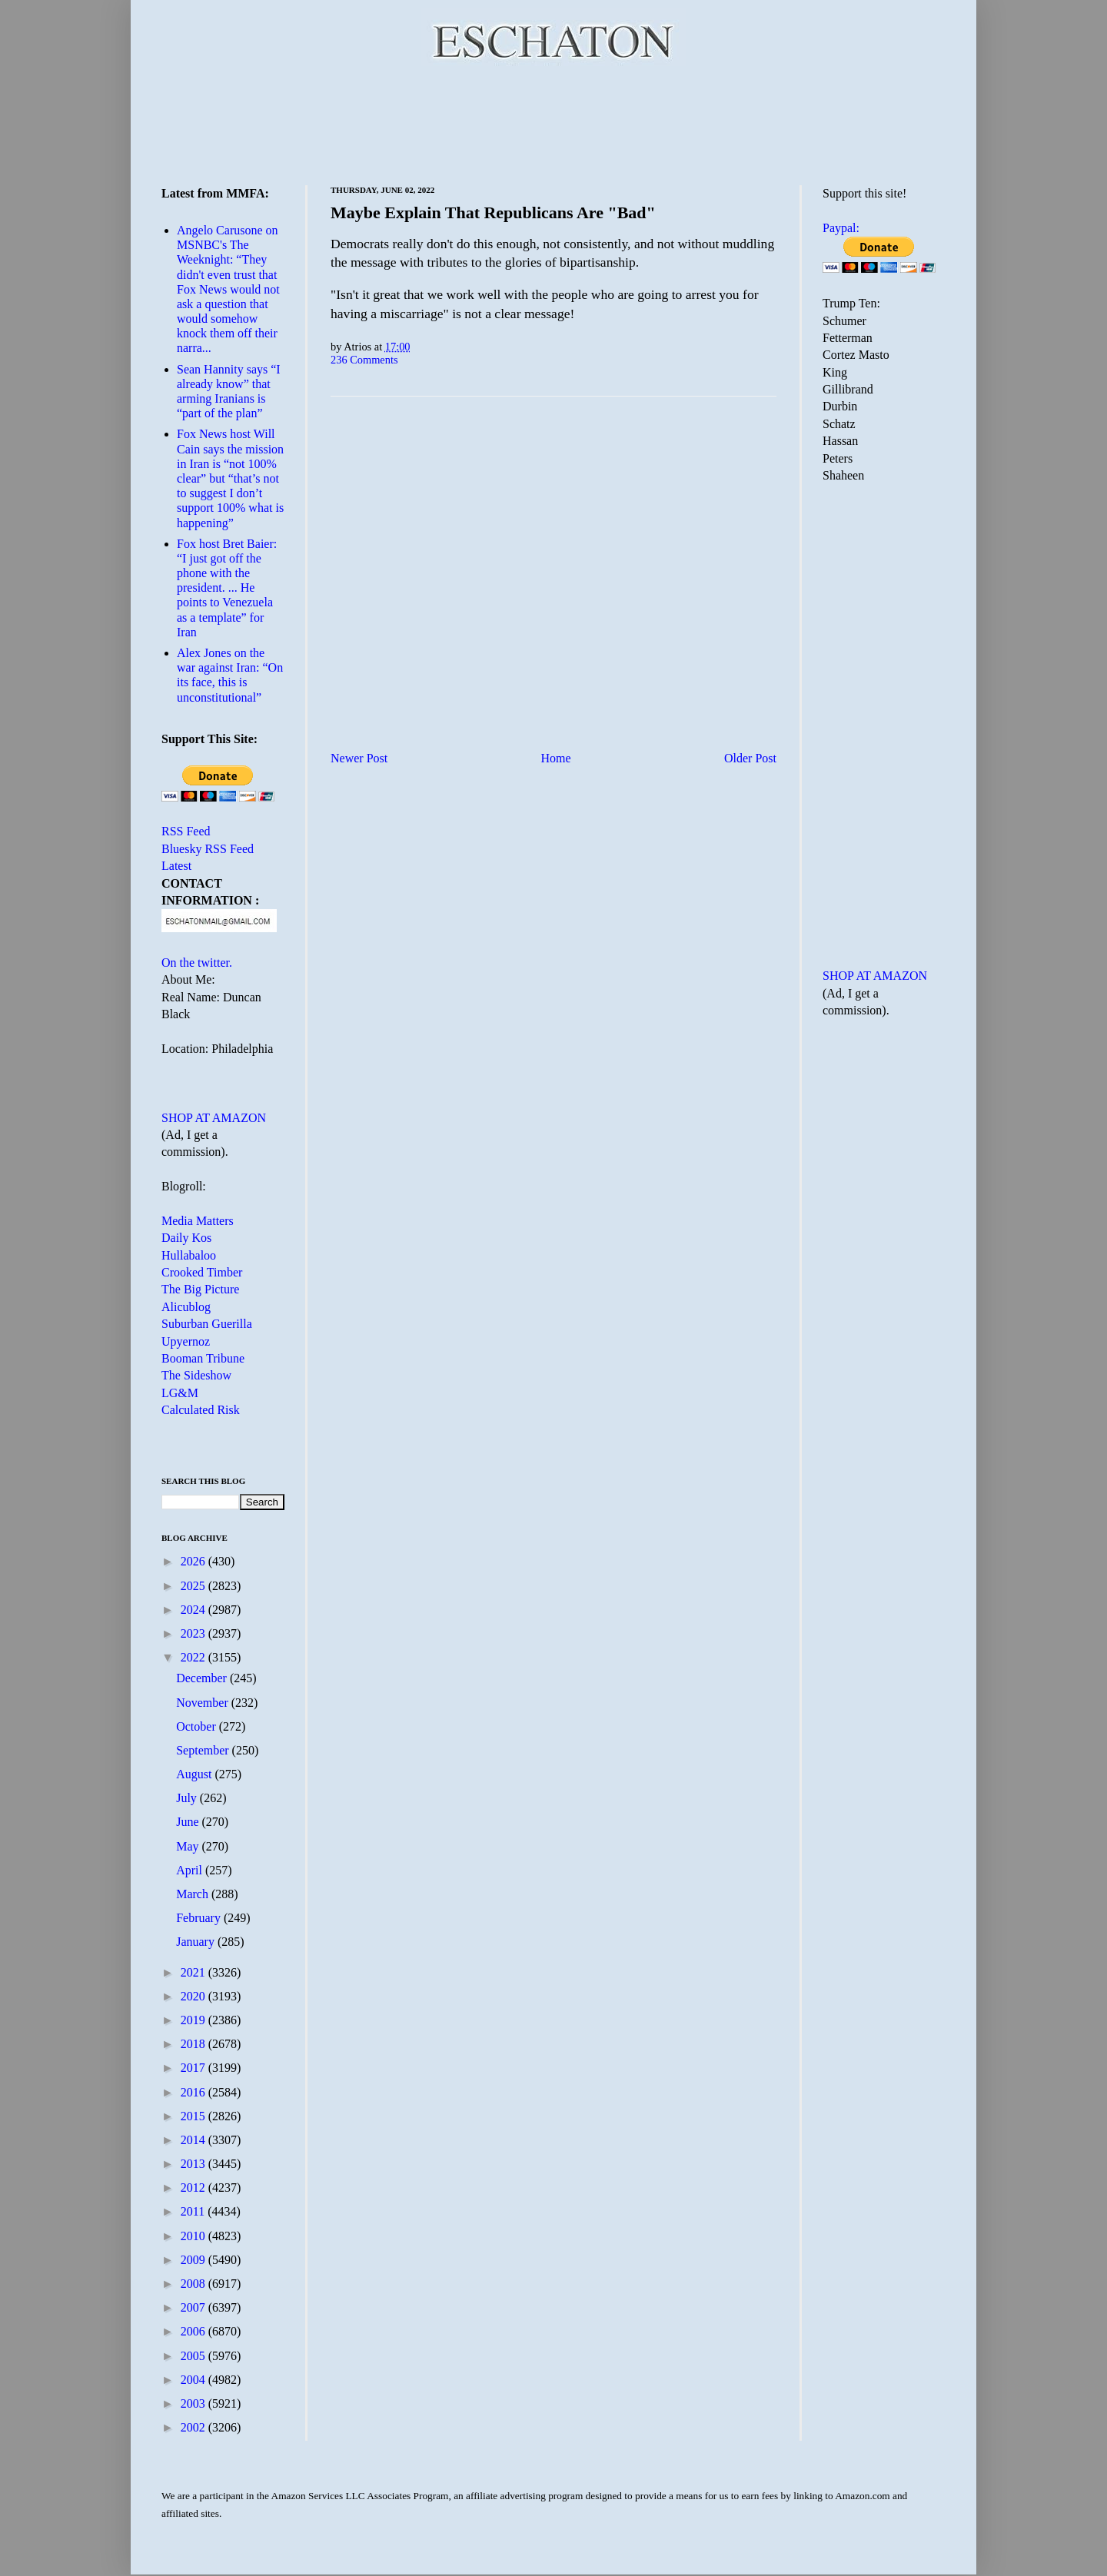 This screenshot has width=1107, height=2576. What do you see at coordinates (197, 1220) in the screenshot?
I see `Media Matters` at bounding box center [197, 1220].